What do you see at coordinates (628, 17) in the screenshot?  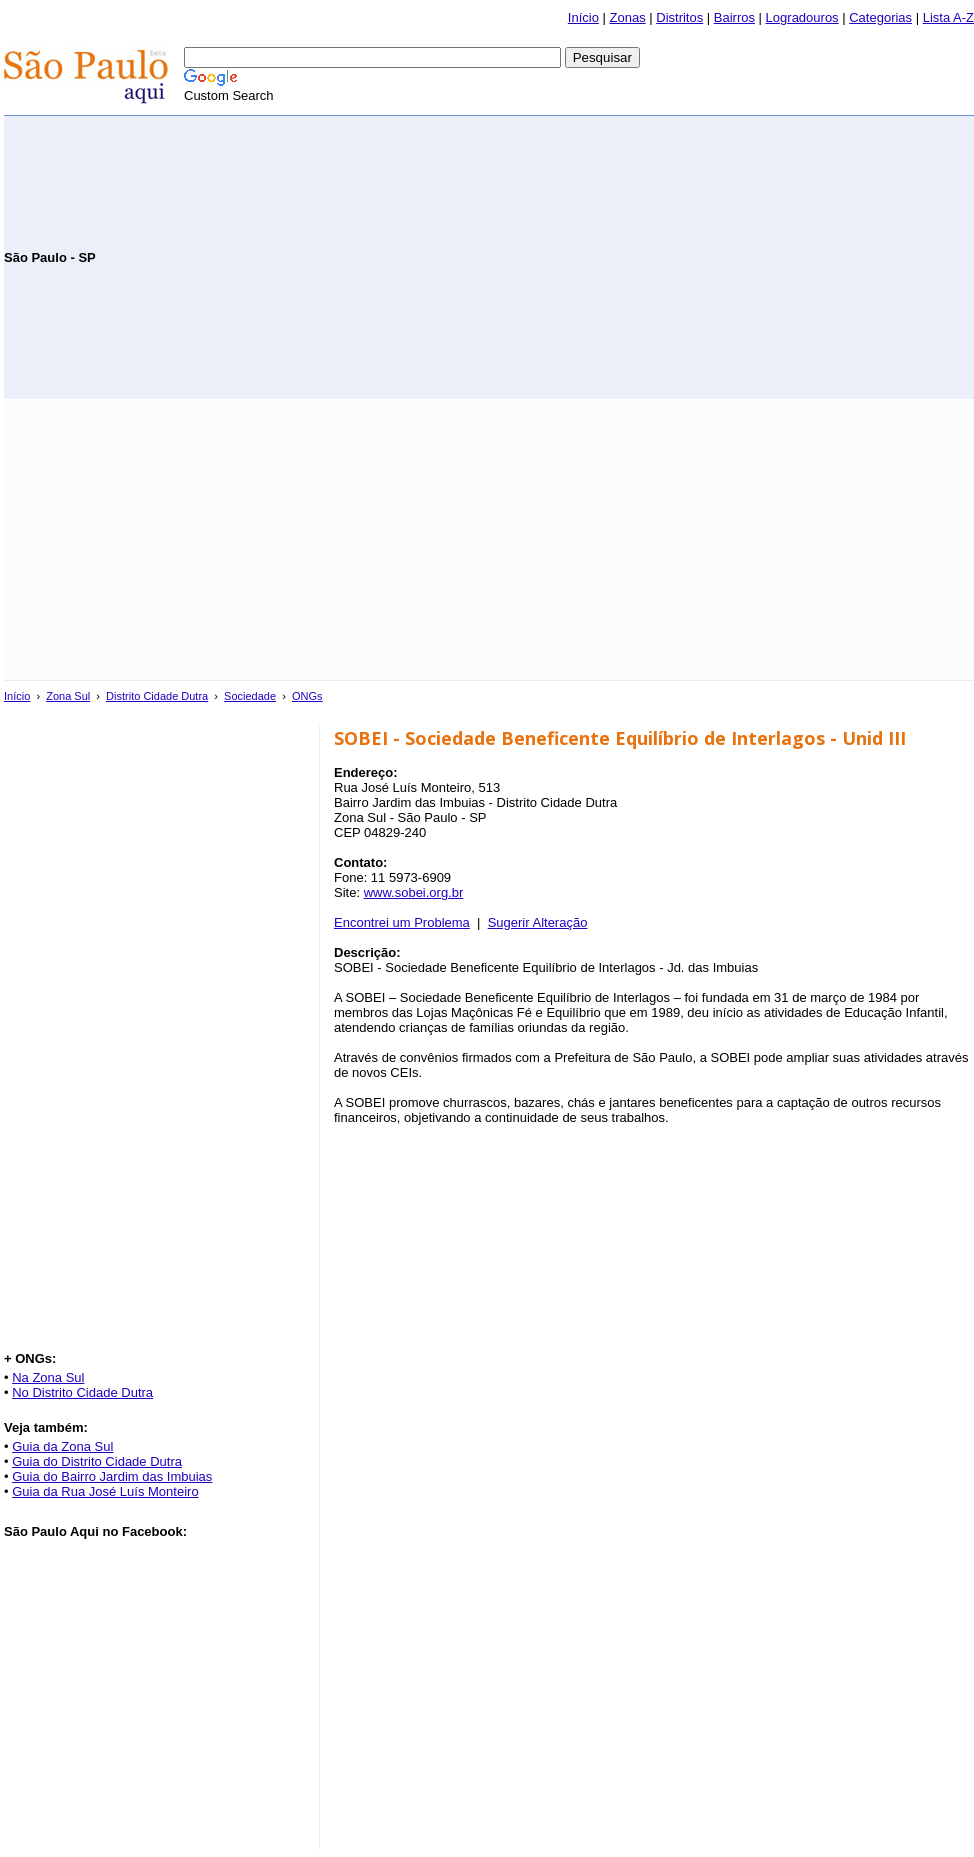 I see `Zonas` at bounding box center [628, 17].